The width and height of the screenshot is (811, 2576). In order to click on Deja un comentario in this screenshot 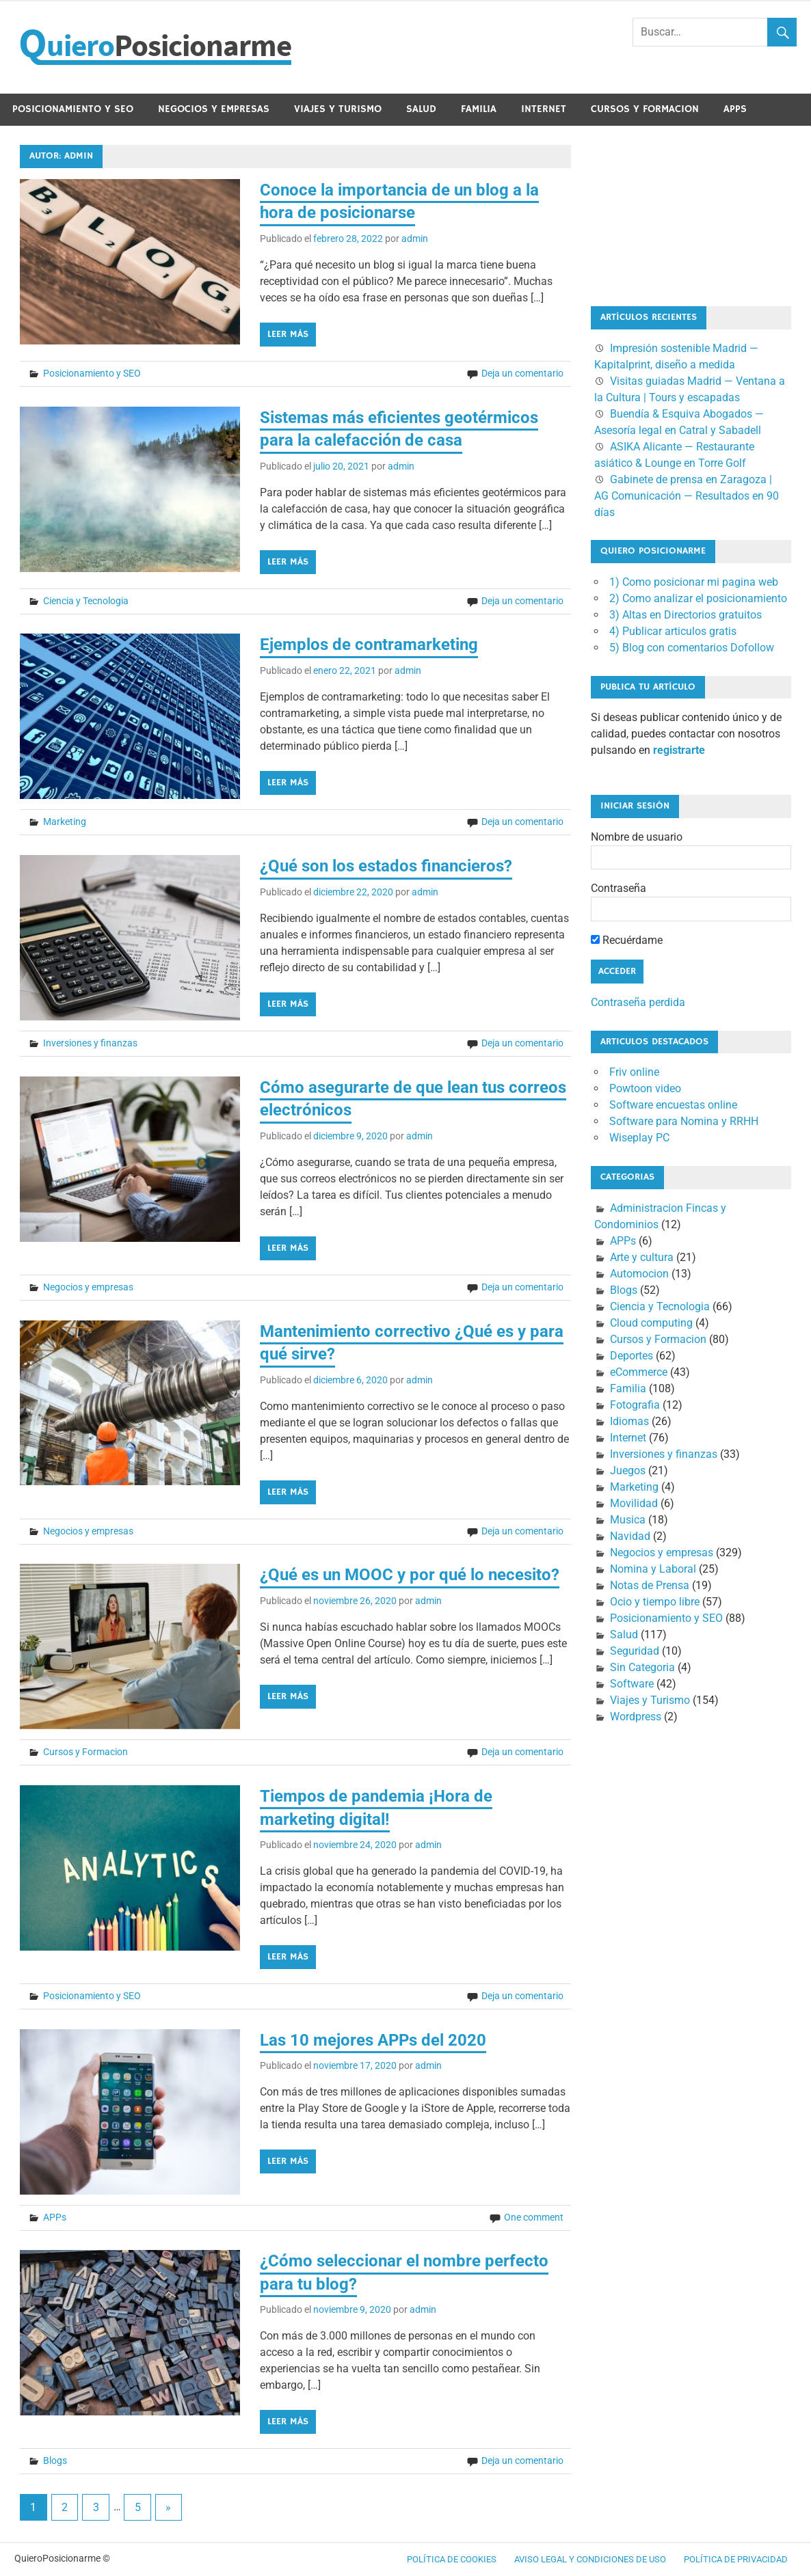, I will do `click(522, 373)`.